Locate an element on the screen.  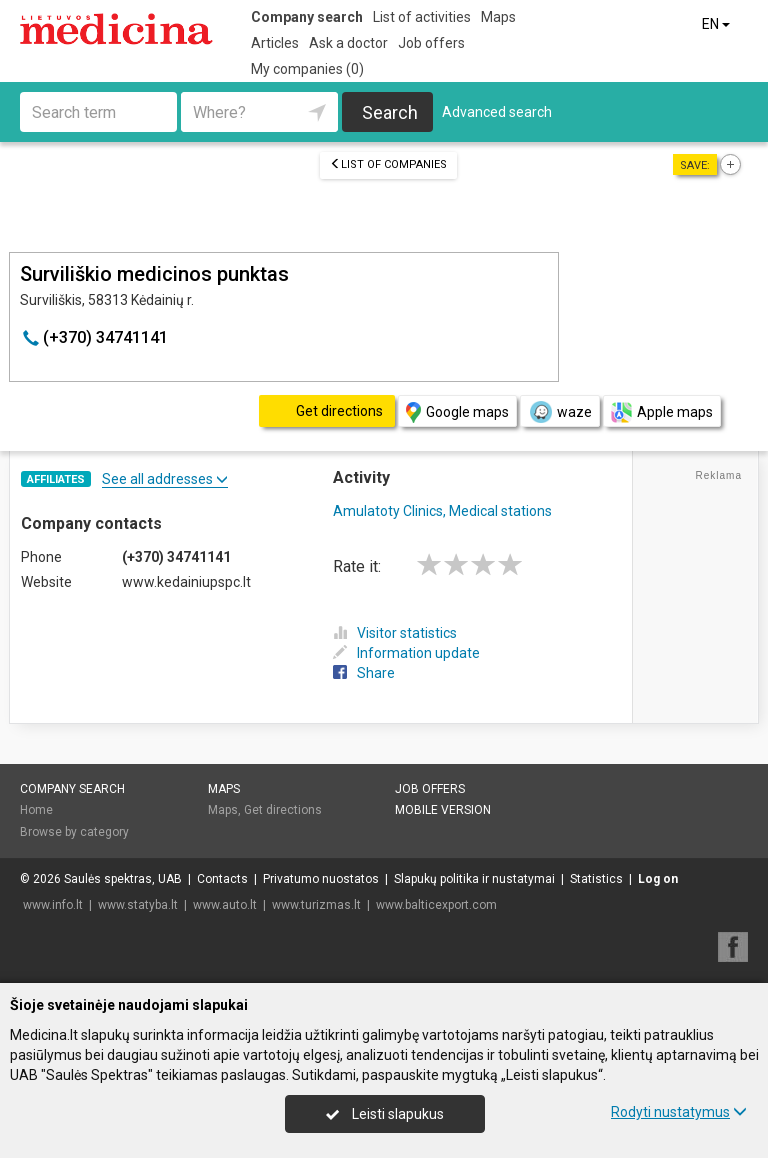
EN is located at coordinates (717, 24).